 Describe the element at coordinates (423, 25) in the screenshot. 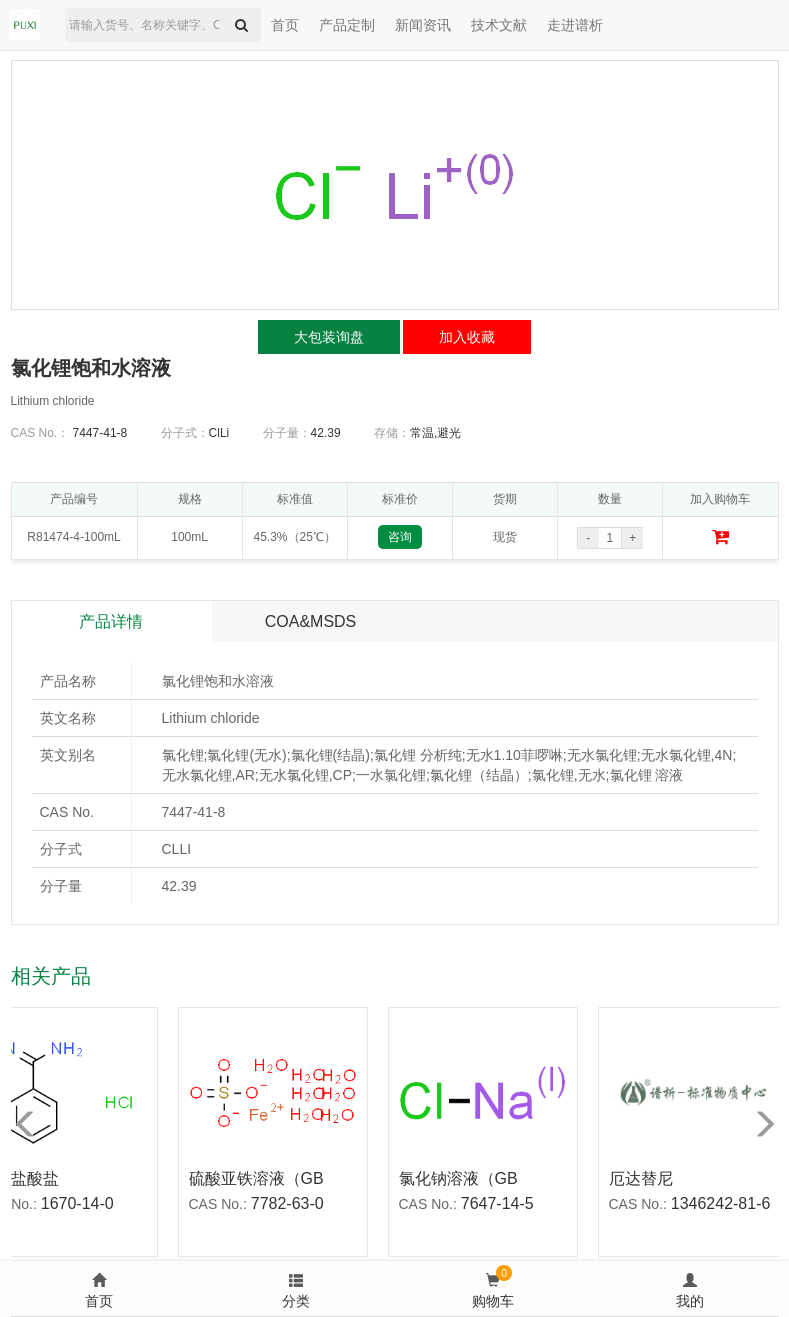

I see `新闻资讯` at that location.